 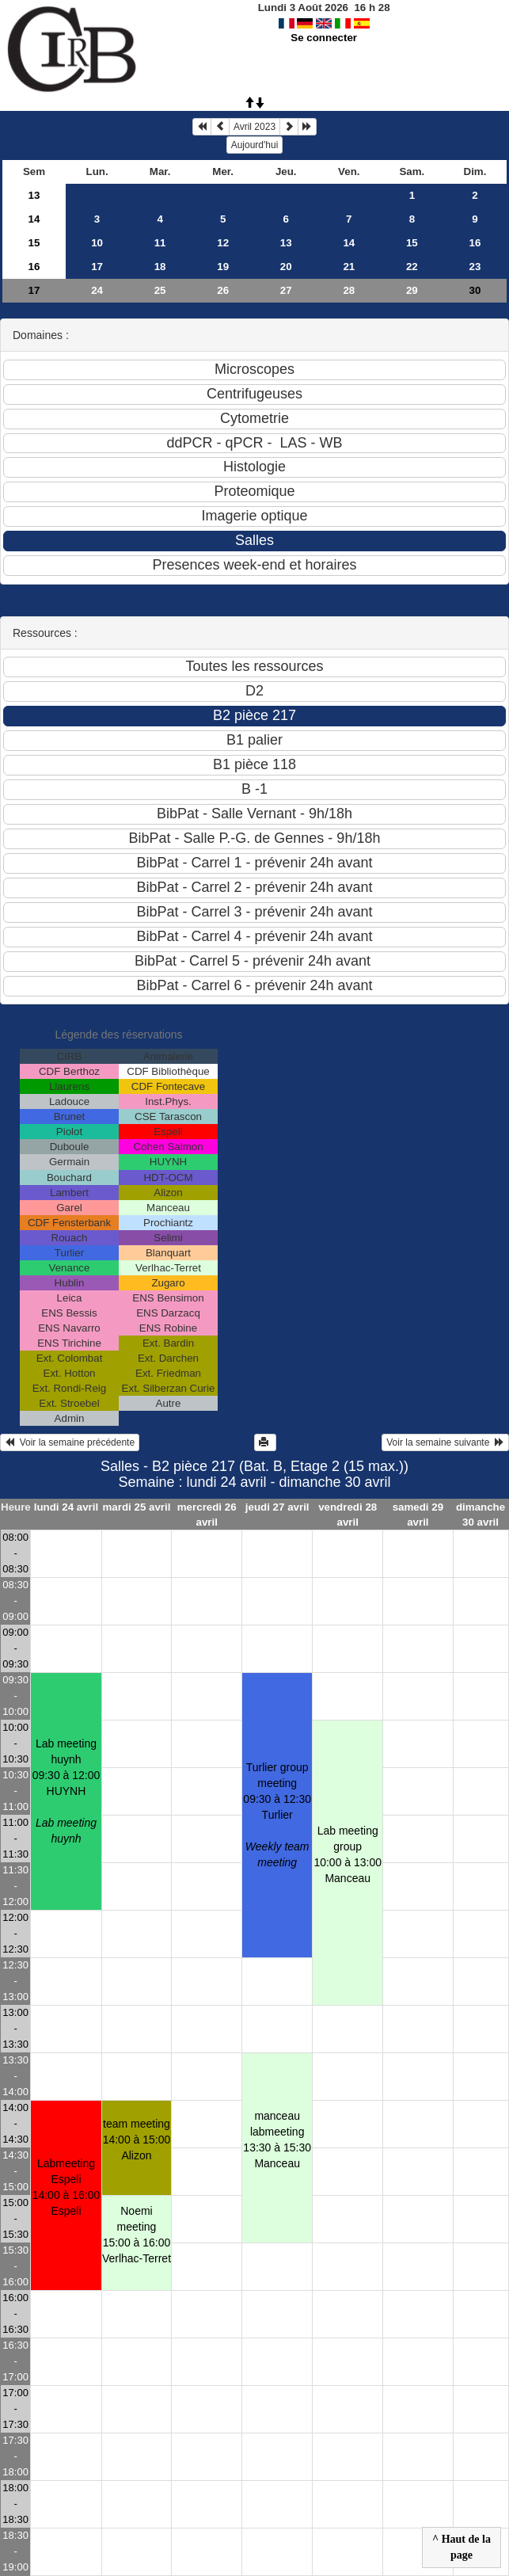 I want to click on 25, so click(x=160, y=290).